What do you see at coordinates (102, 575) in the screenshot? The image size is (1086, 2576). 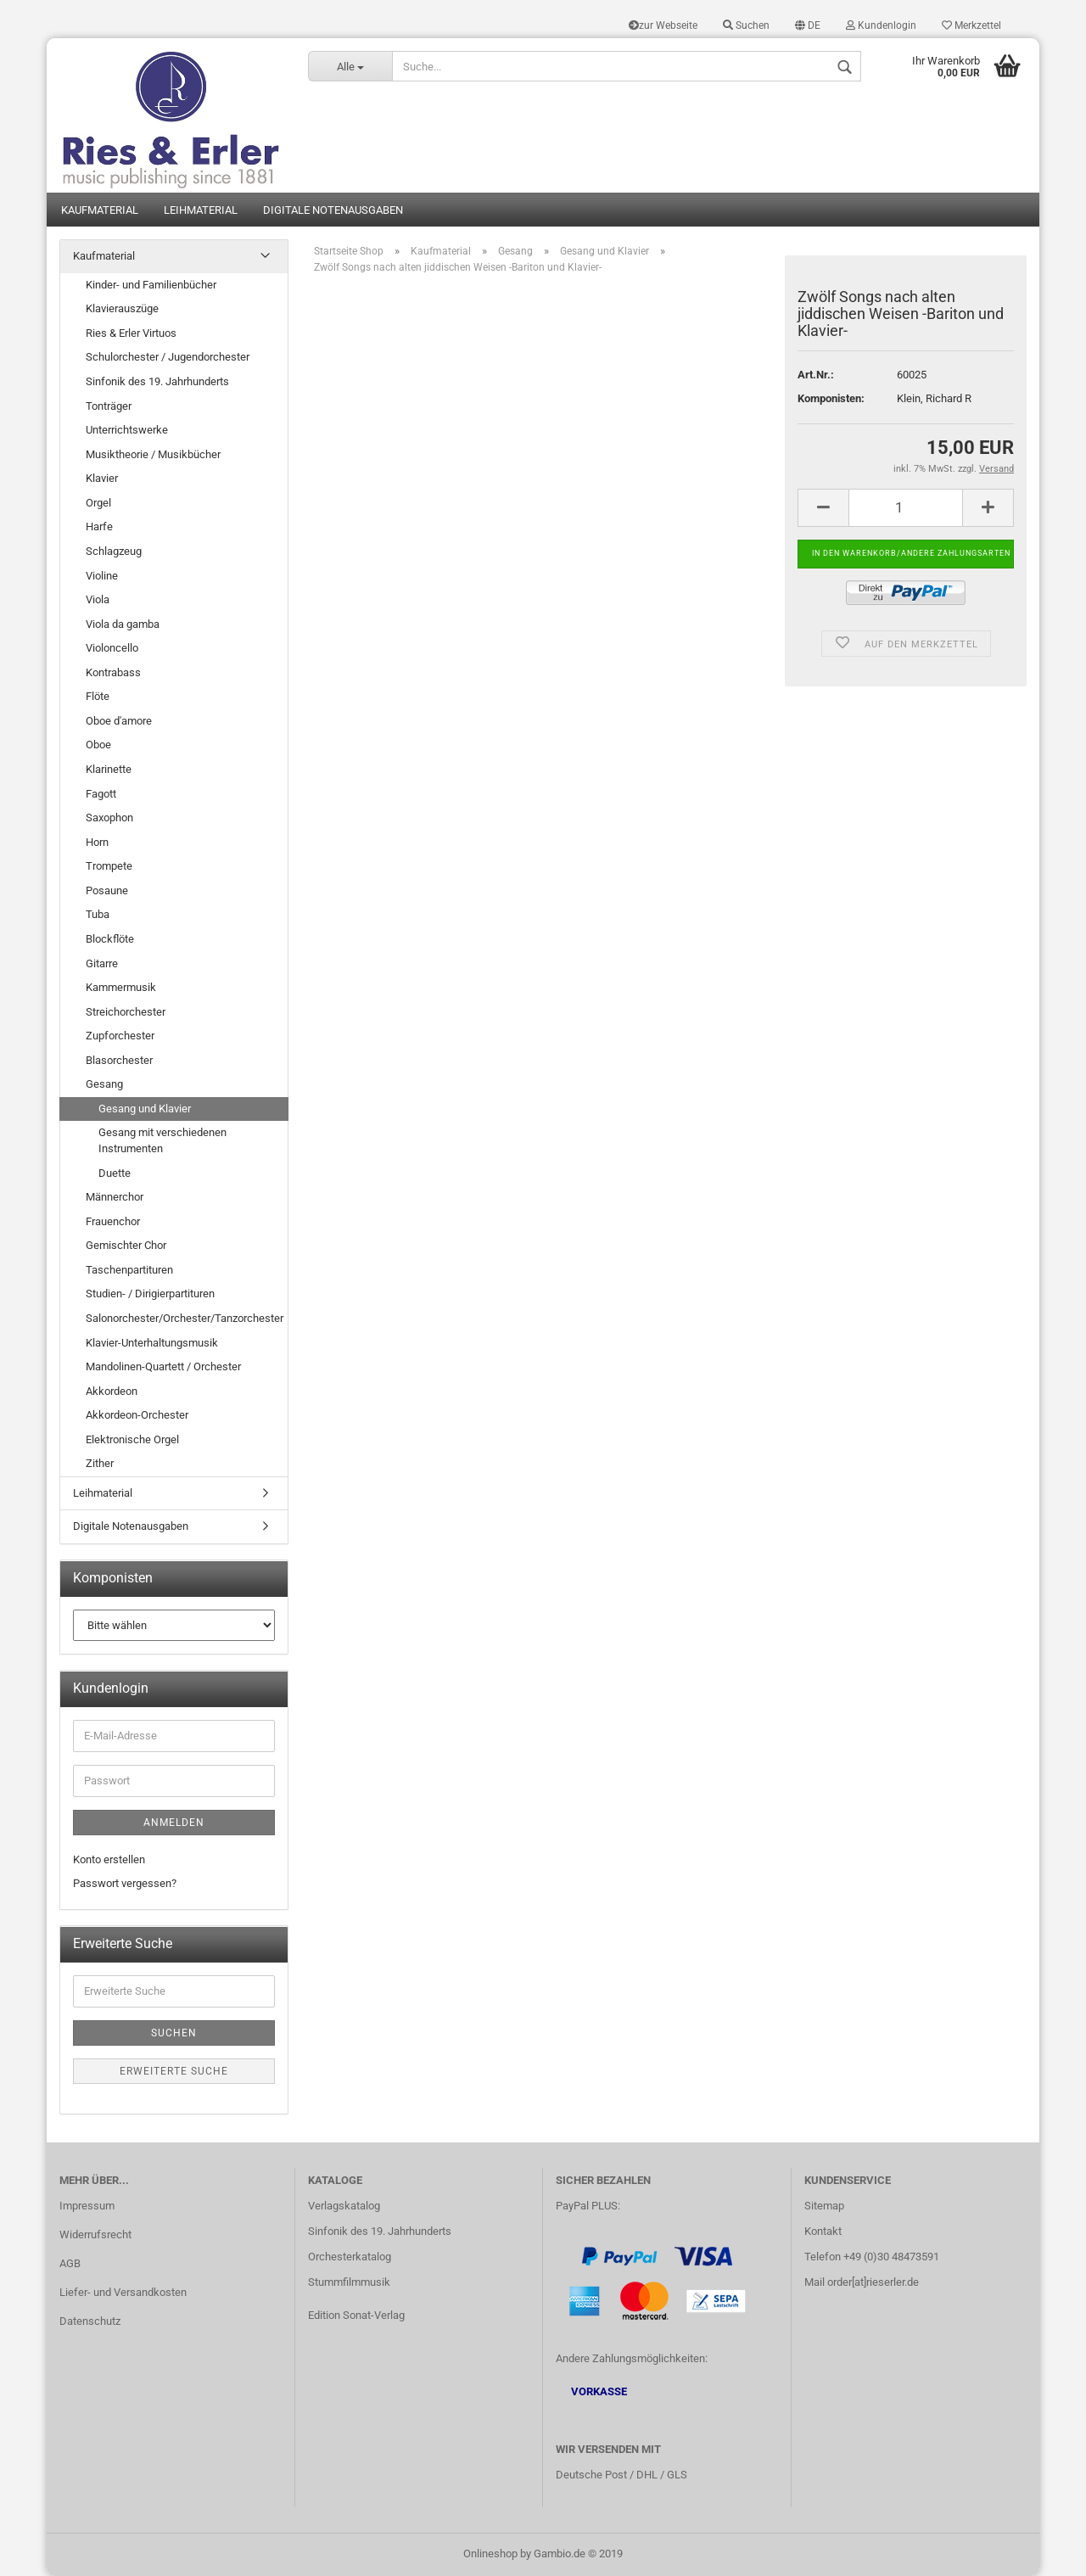 I see `Violine` at bounding box center [102, 575].